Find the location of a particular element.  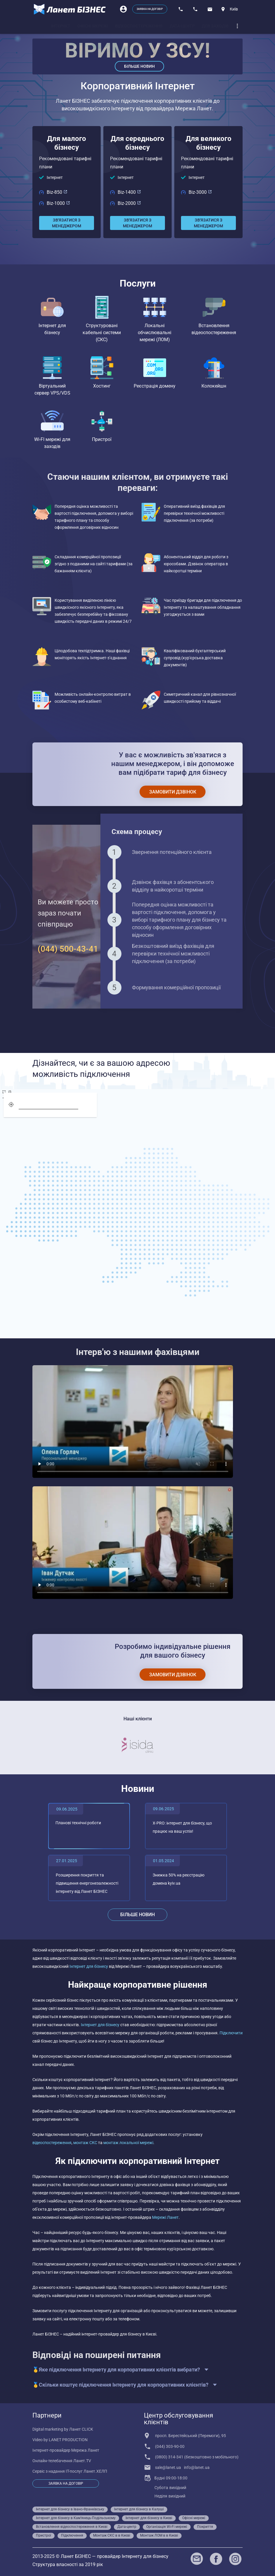

[Замовити дзвінок] is located at coordinates (173, 792).